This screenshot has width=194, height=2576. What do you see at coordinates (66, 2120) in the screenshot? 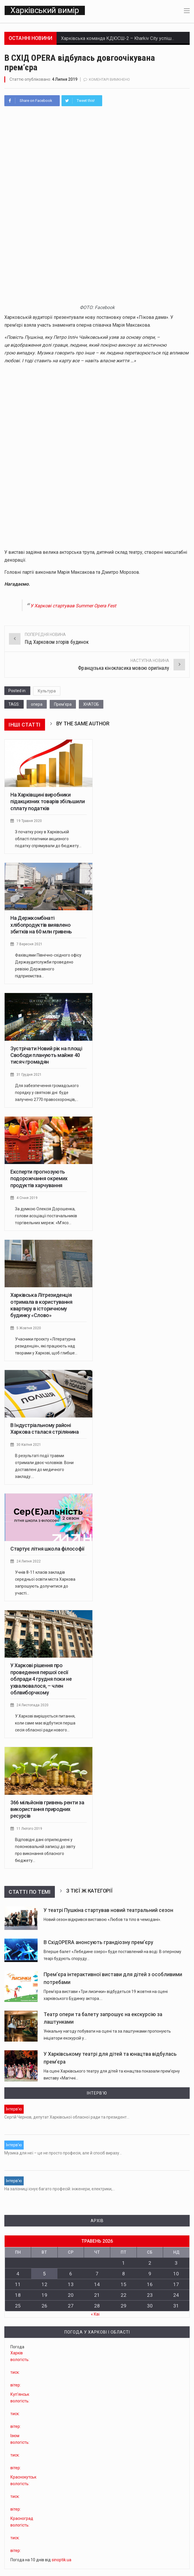
I see `Сергій Чернов, депутат Харківської обласної ради та президент…` at bounding box center [66, 2120].